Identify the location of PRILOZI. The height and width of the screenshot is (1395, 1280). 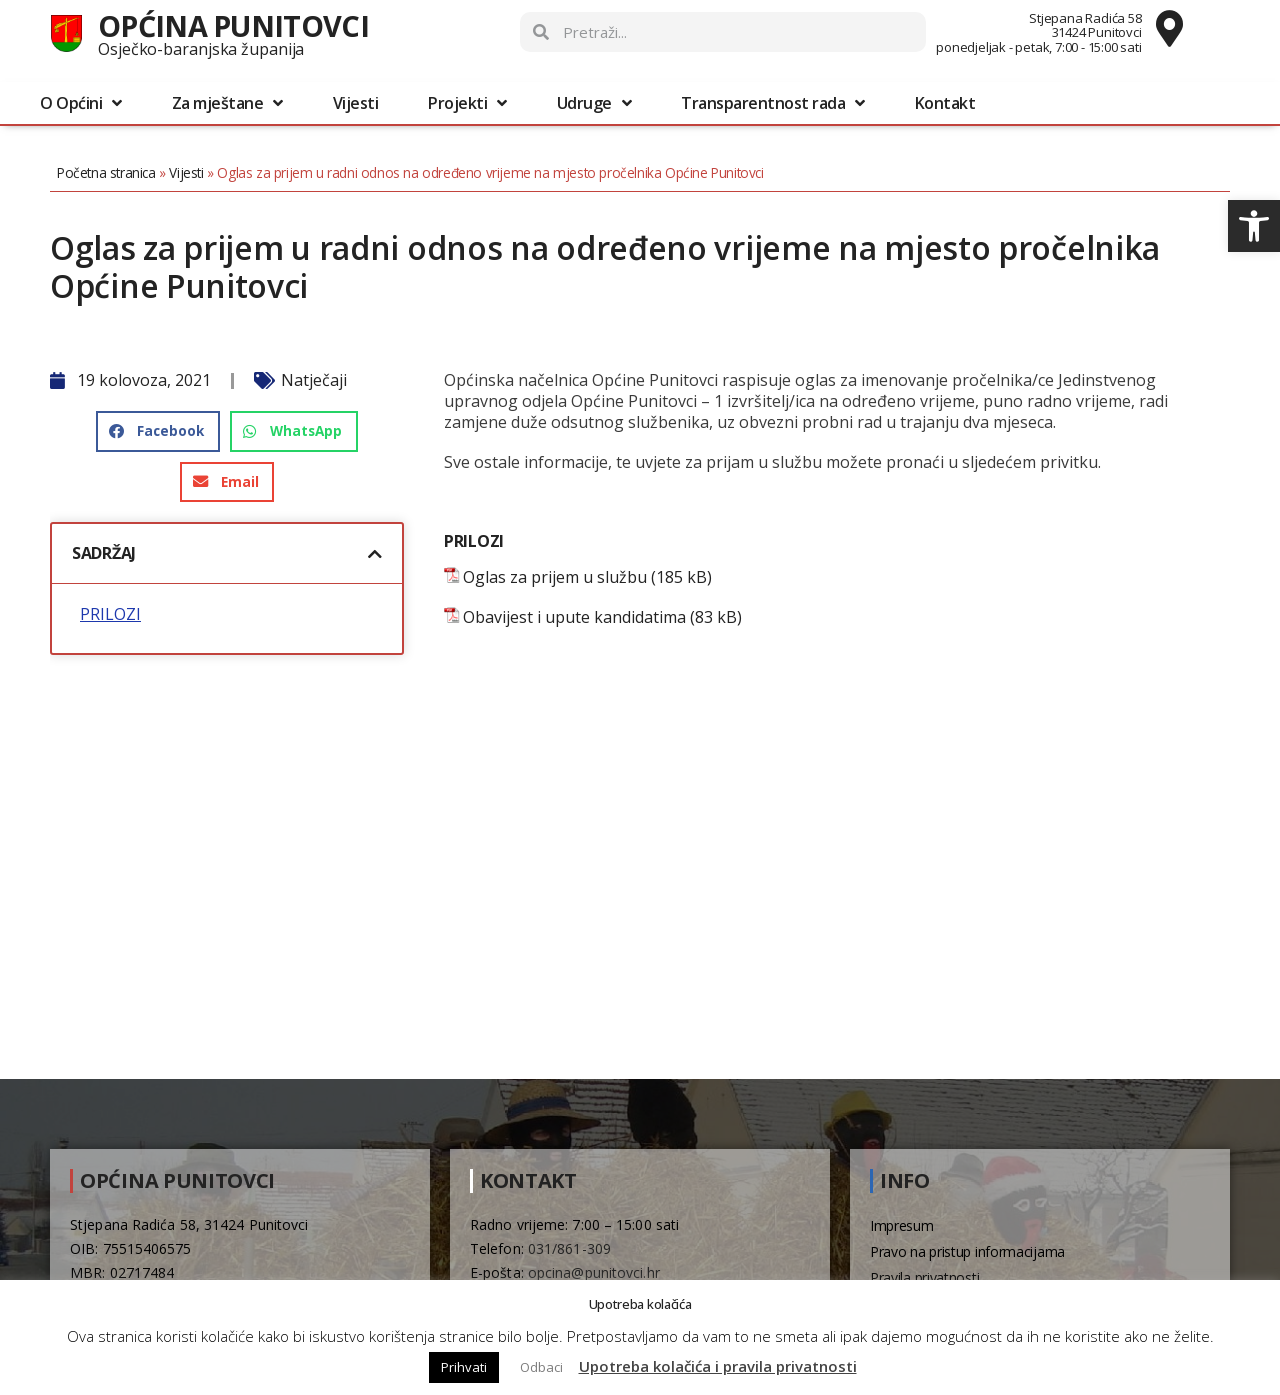
(110, 614).